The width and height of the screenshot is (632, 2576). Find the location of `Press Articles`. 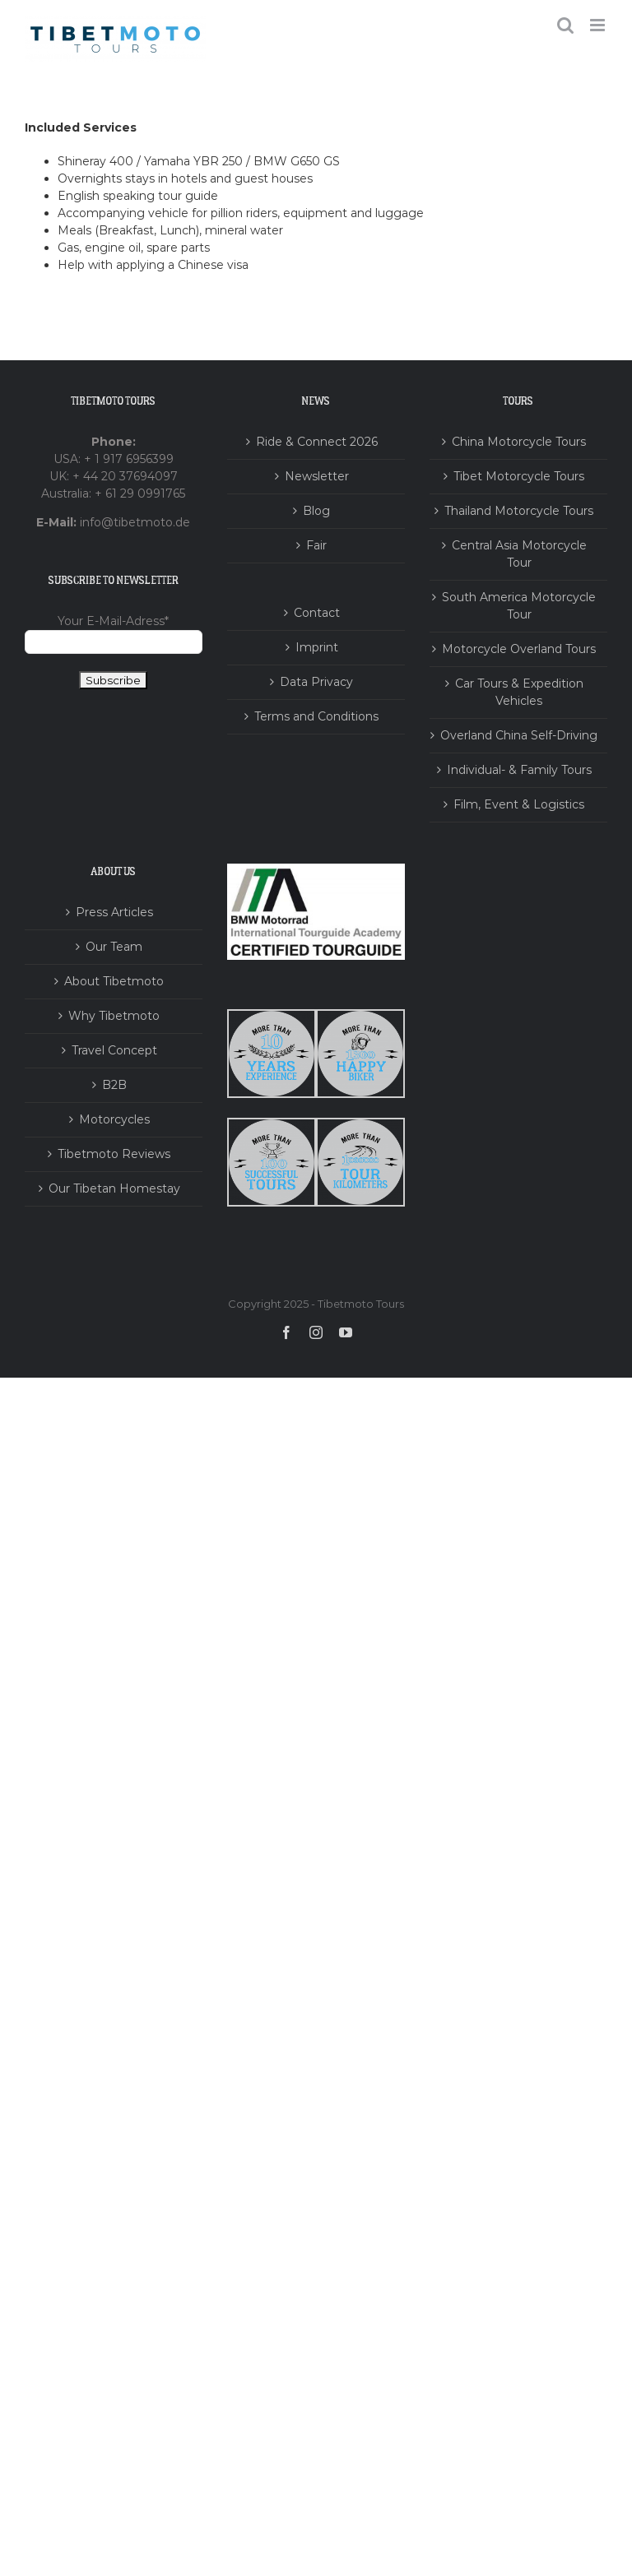

Press Articles is located at coordinates (114, 912).